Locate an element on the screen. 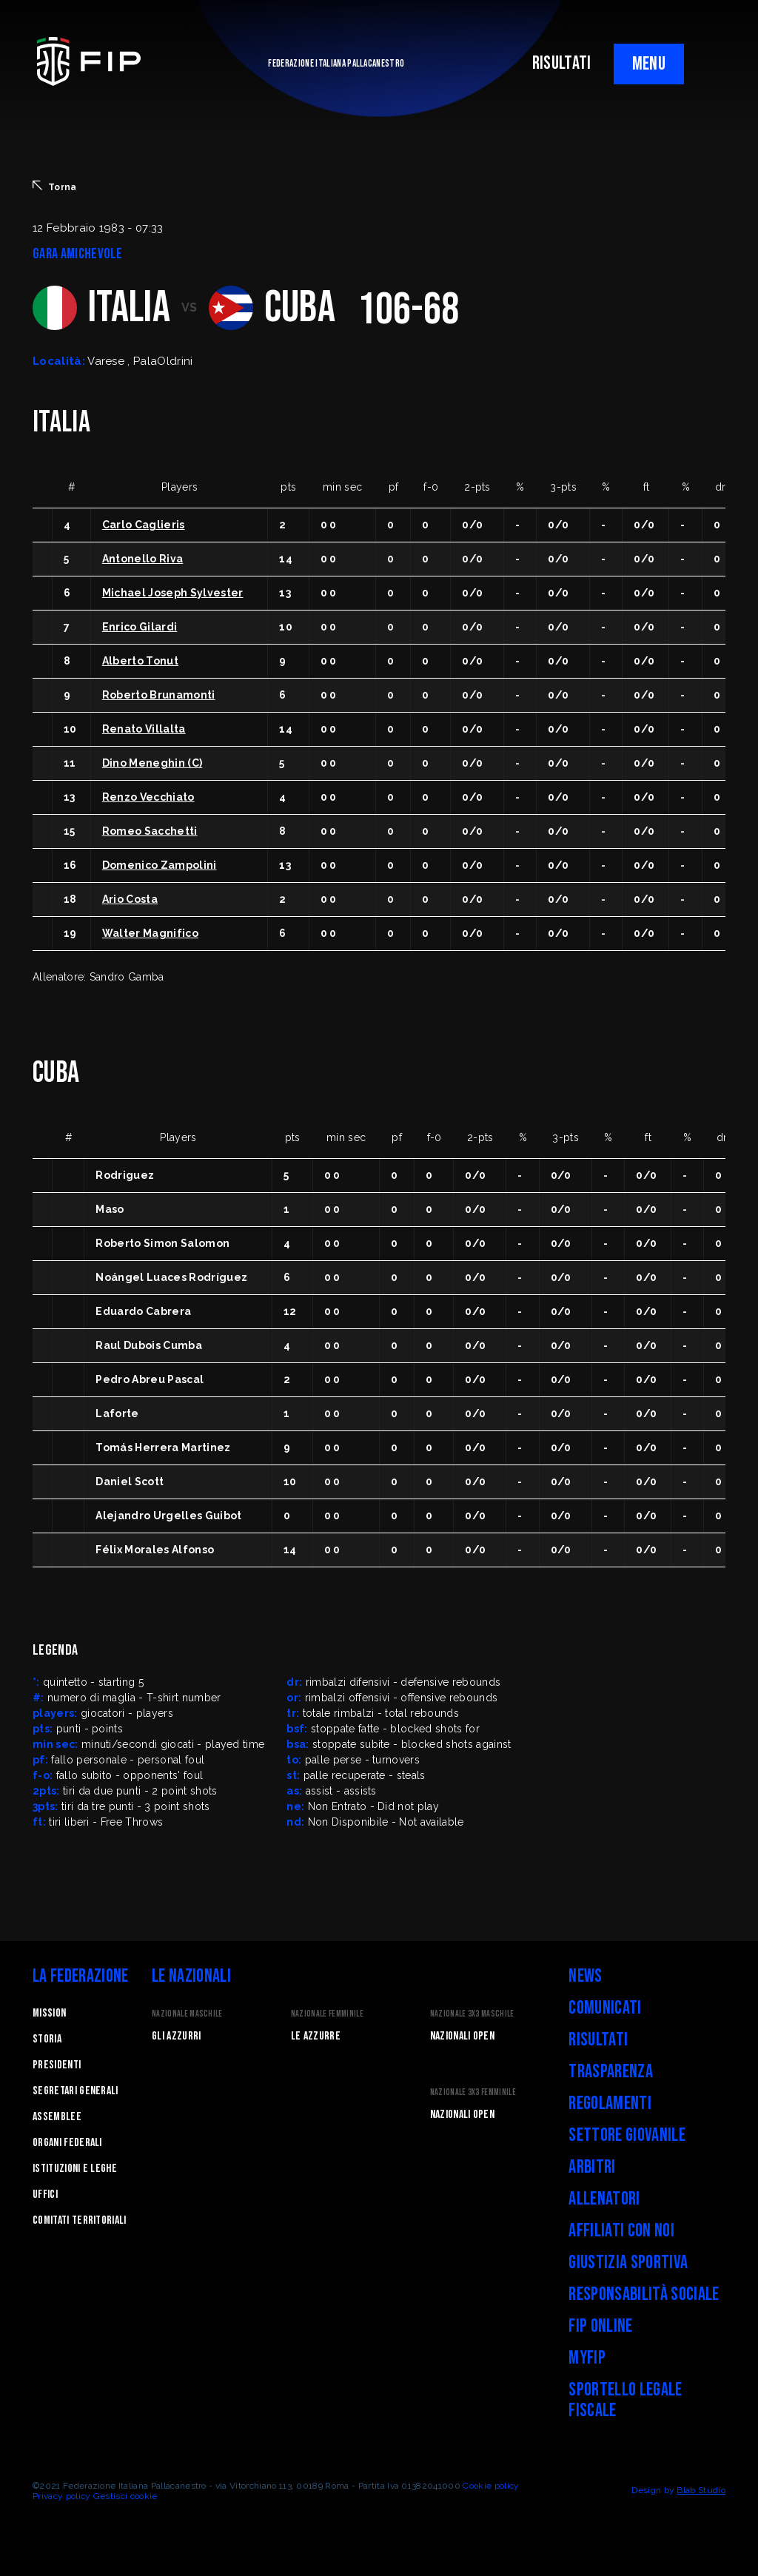  Le Azzurre is located at coordinates (316, 2036).